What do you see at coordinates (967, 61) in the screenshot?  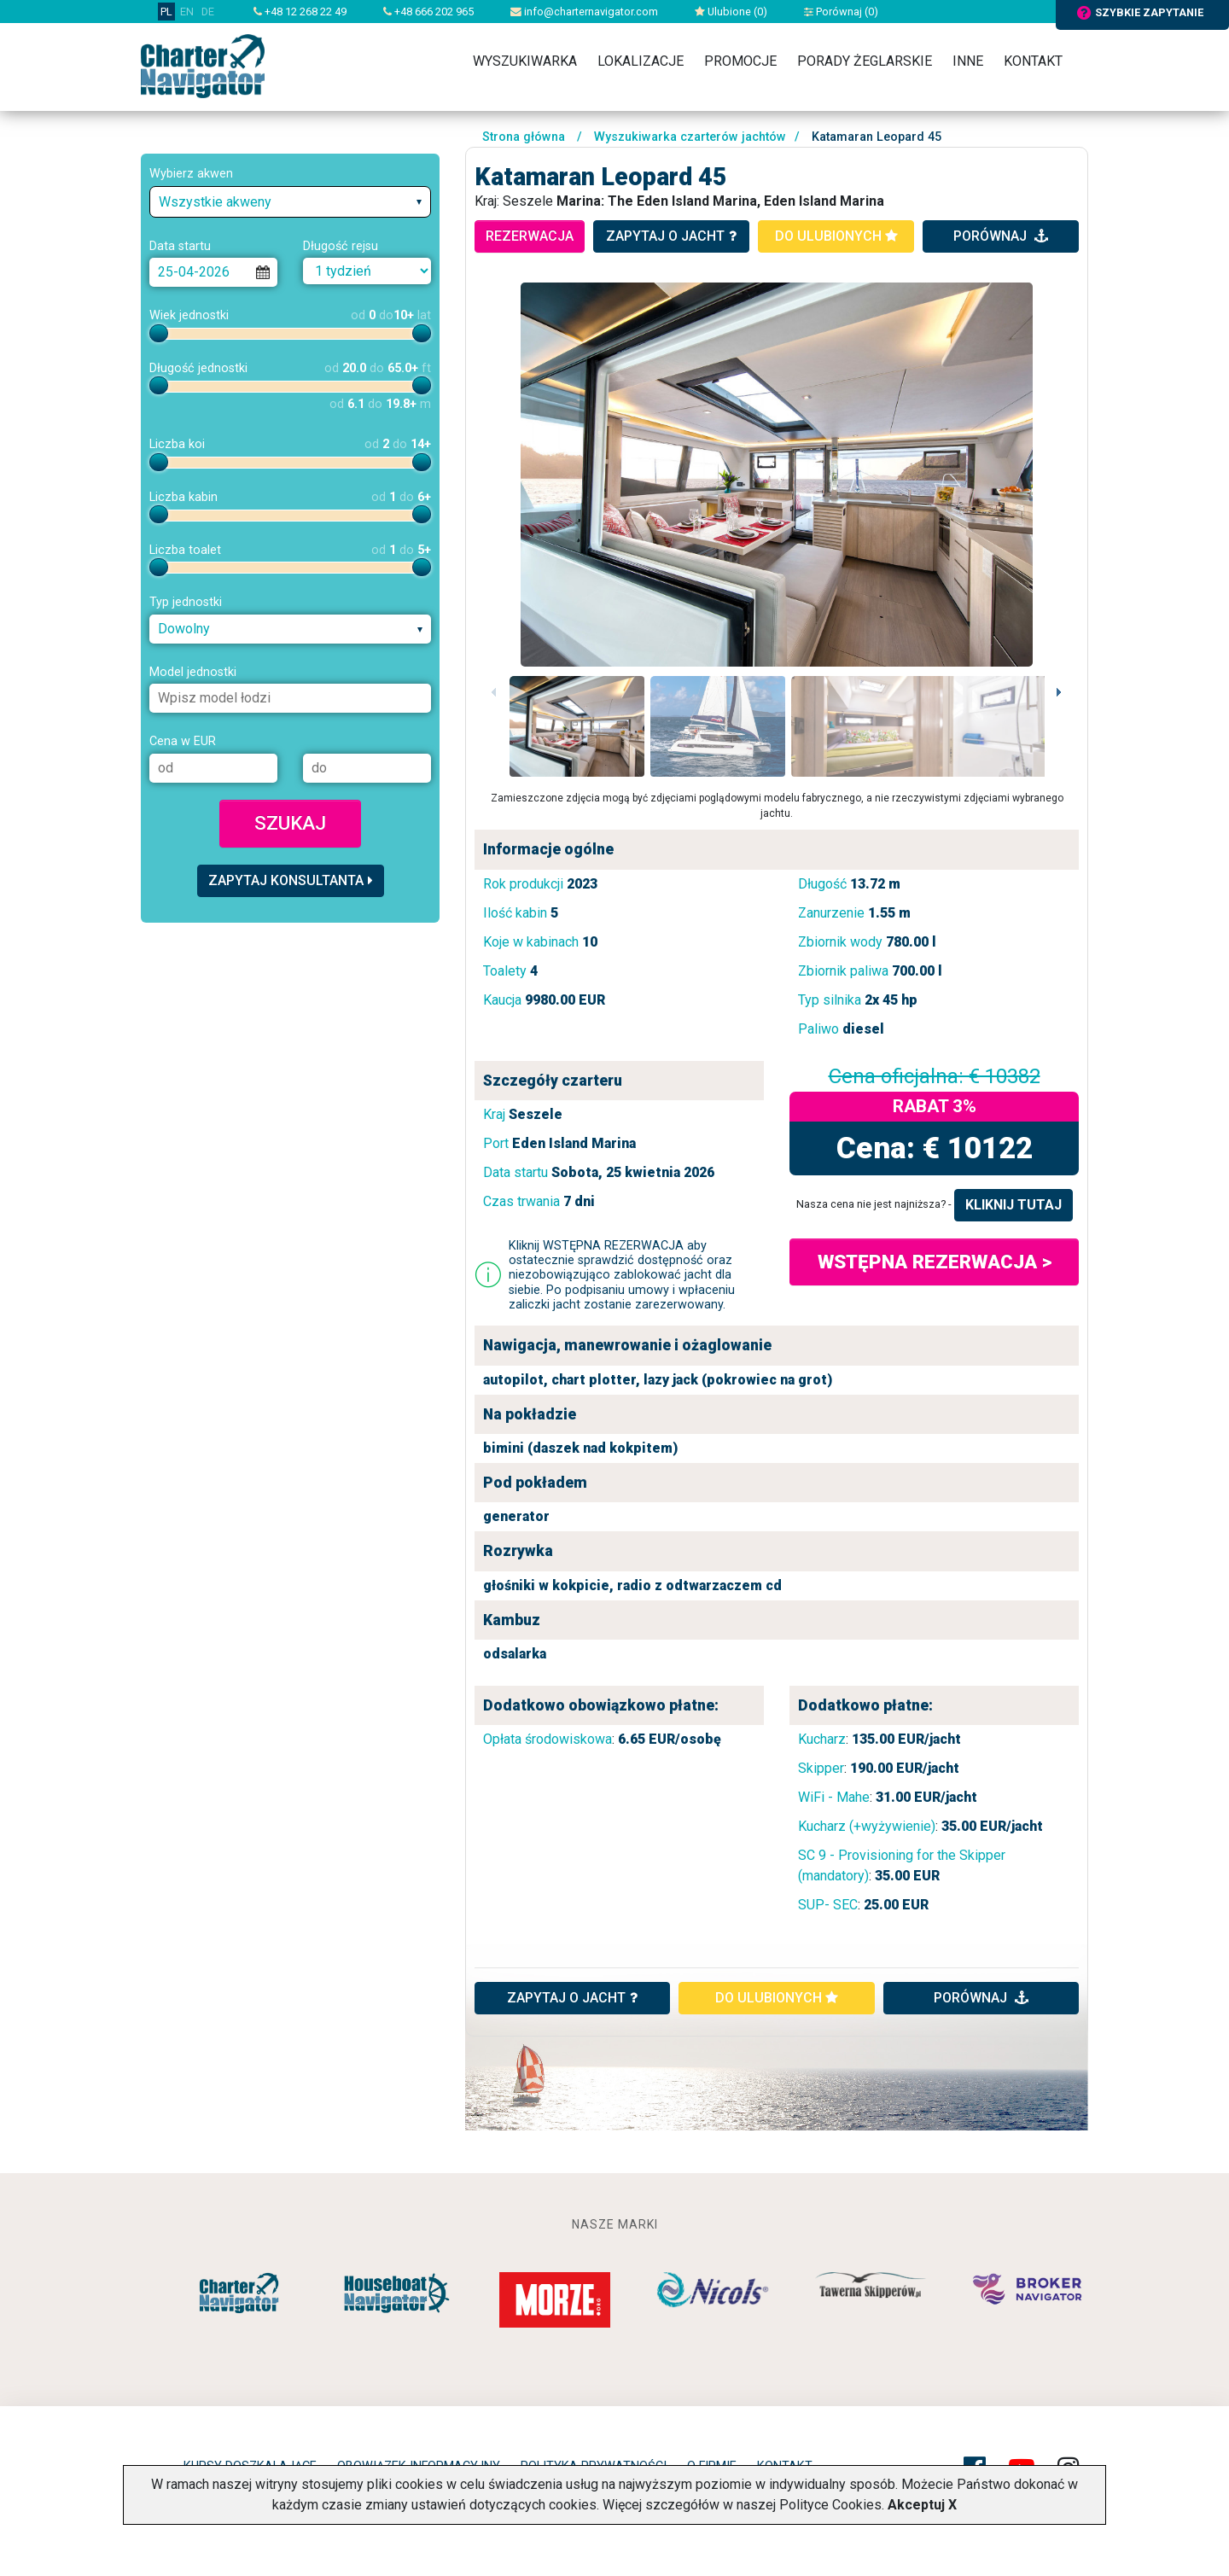 I see `Inne` at bounding box center [967, 61].